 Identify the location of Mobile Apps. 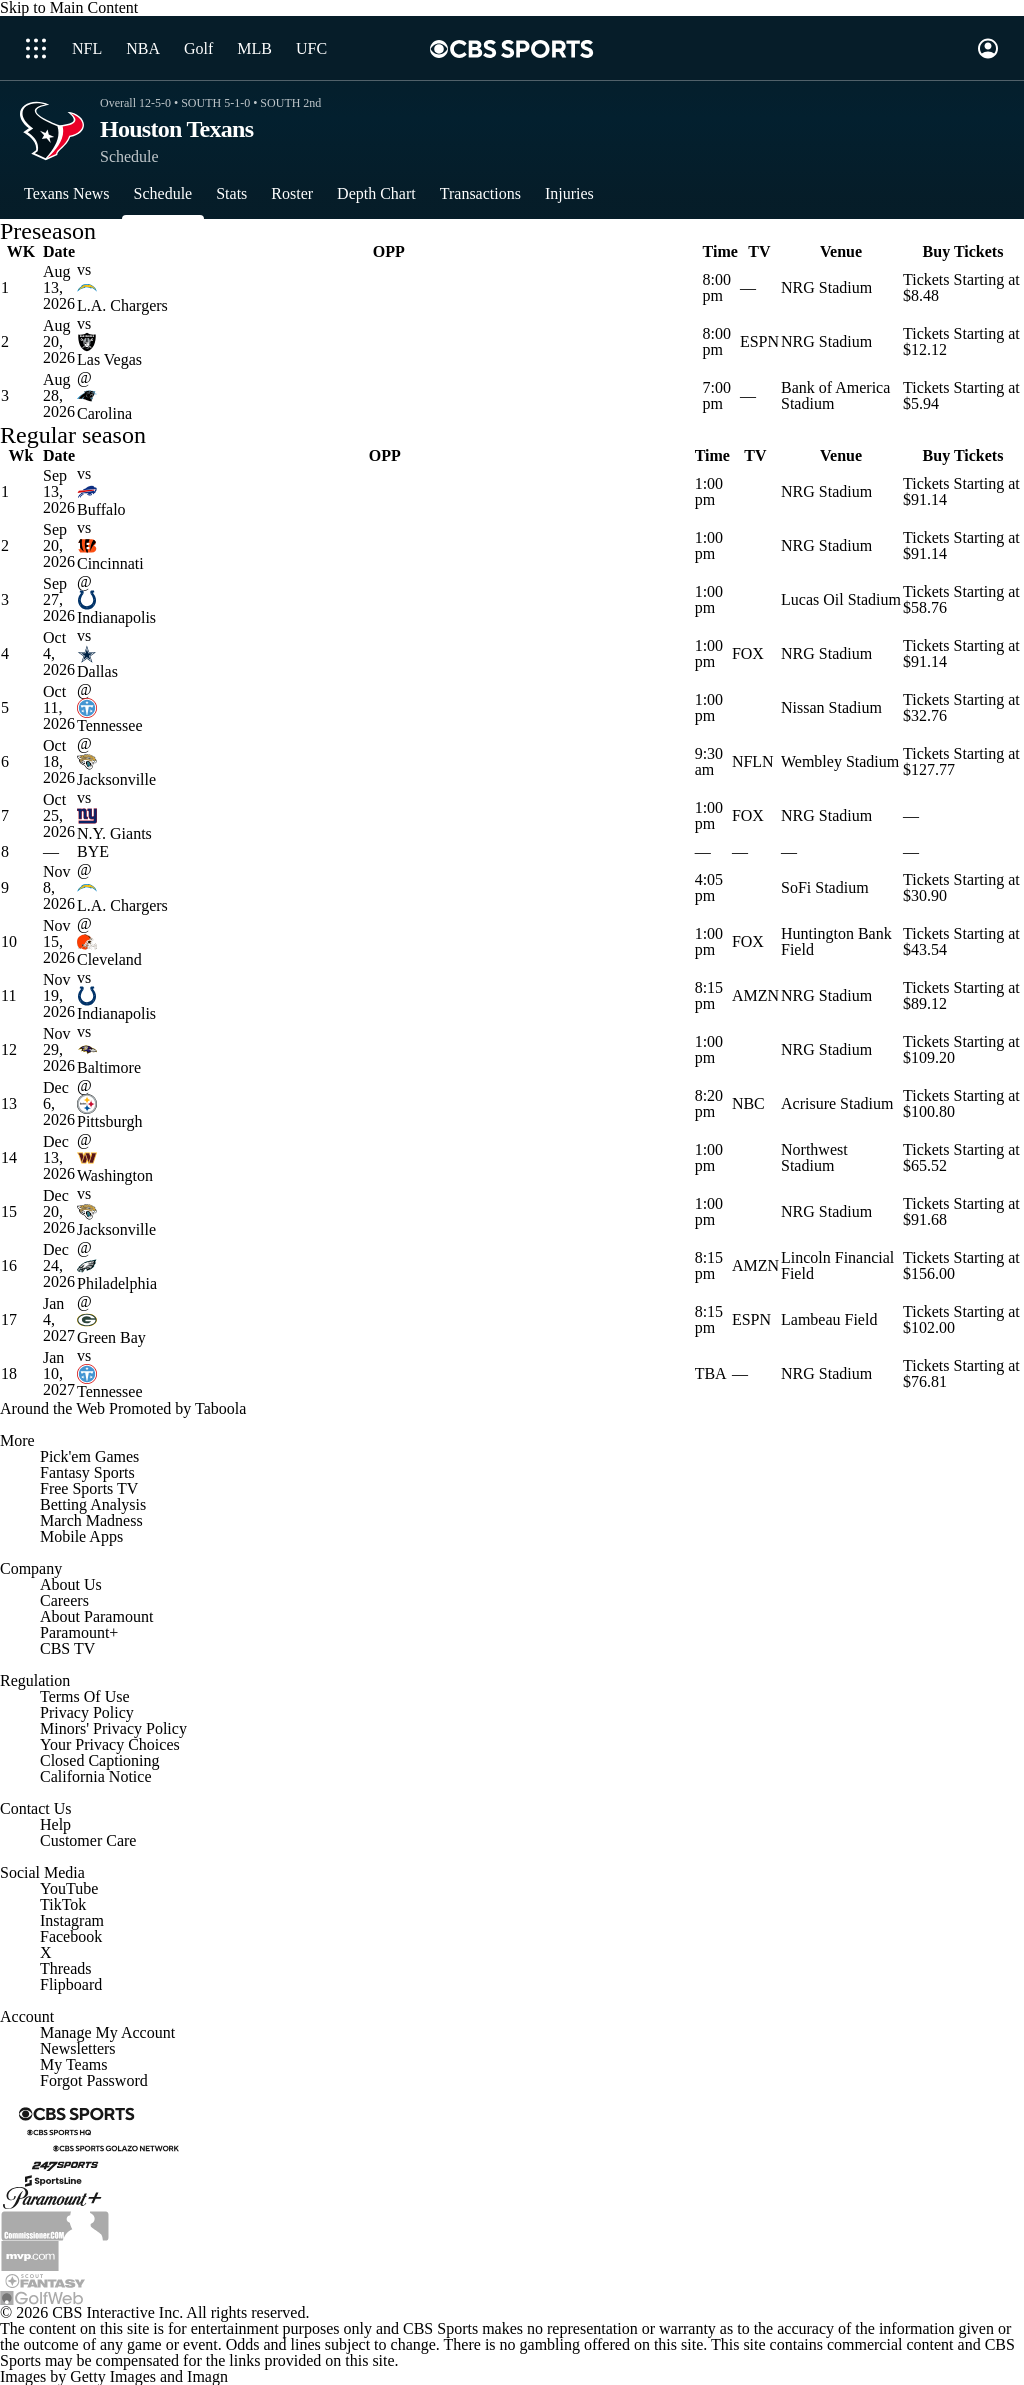
(81, 1536).